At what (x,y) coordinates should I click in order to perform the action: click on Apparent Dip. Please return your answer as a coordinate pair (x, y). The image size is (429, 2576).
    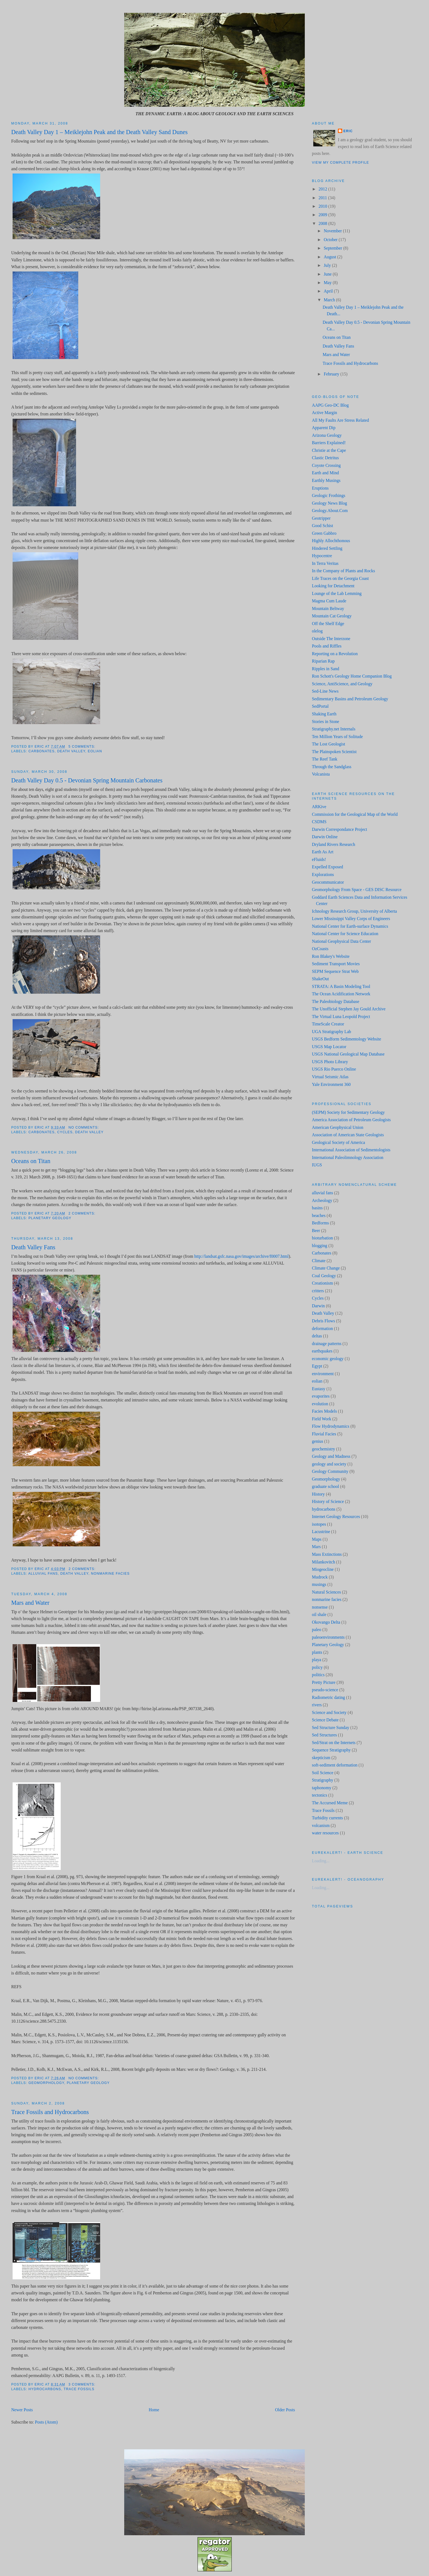
    Looking at the image, I should click on (323, 427).